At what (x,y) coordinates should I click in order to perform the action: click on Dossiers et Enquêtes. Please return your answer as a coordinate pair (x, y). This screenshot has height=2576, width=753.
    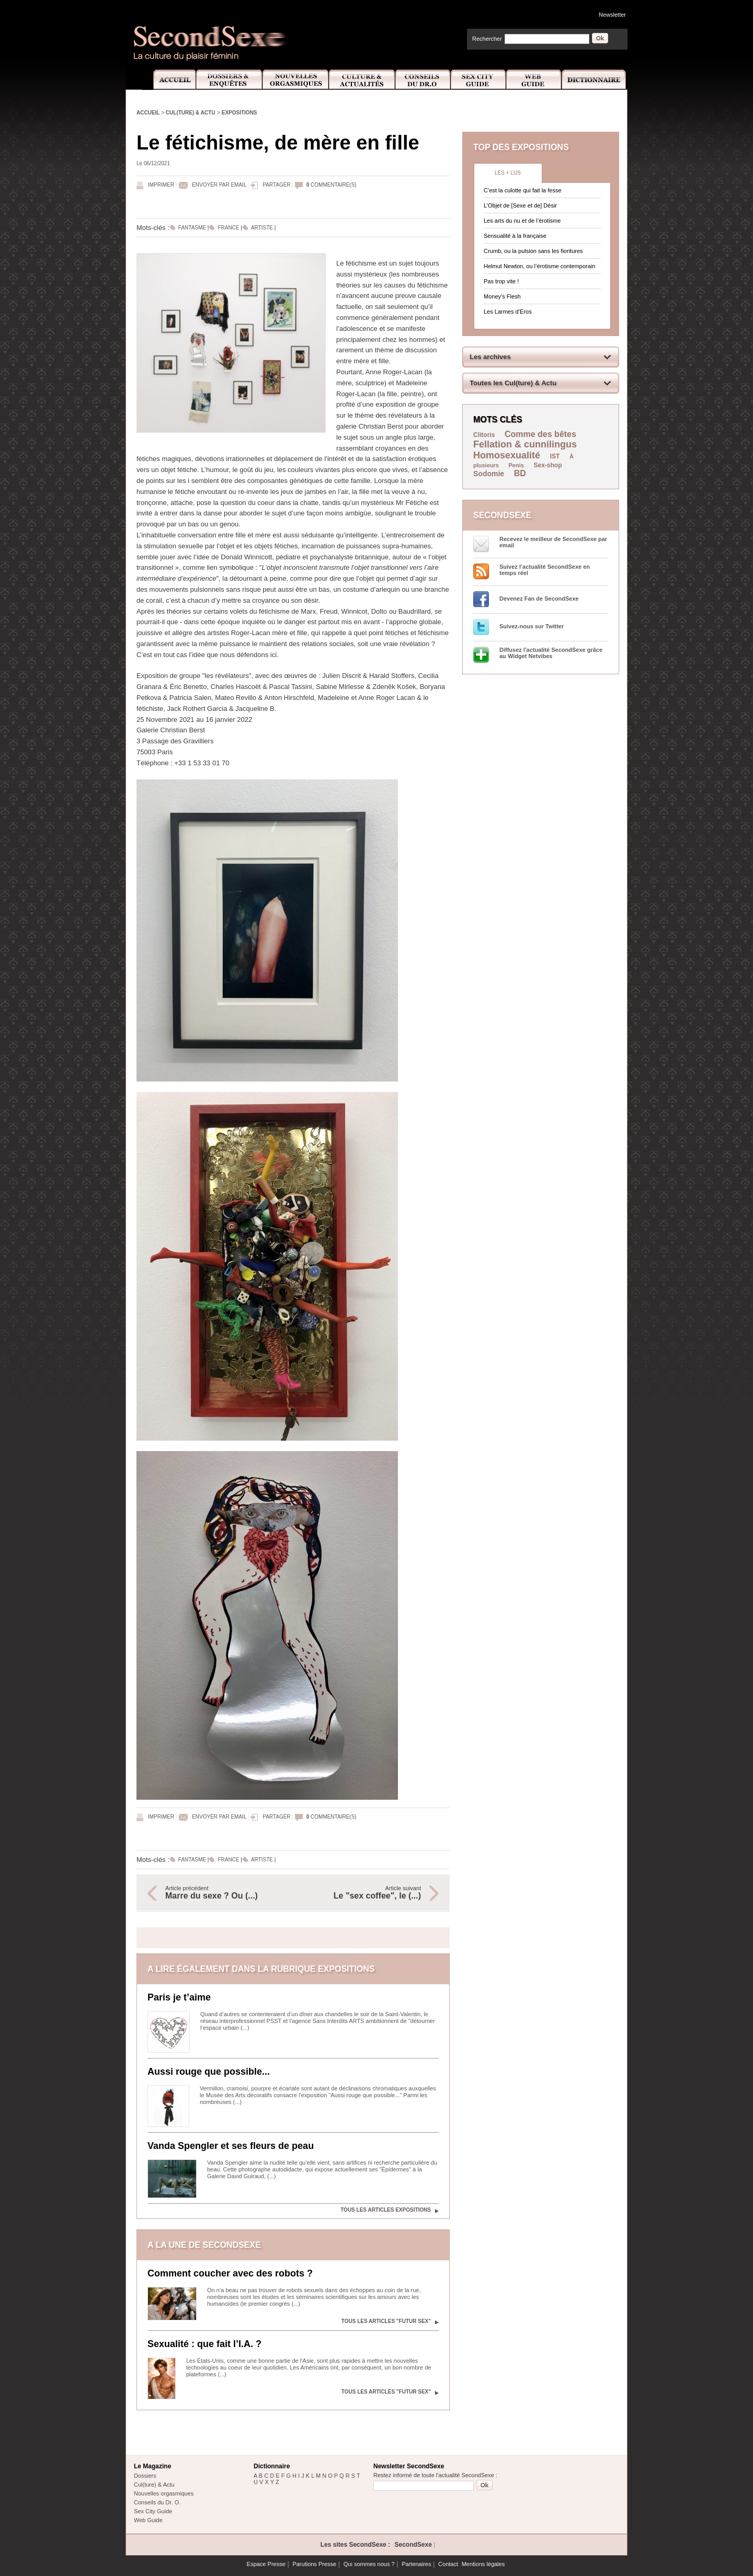
    Looking at the image, I should click on (229, 80).